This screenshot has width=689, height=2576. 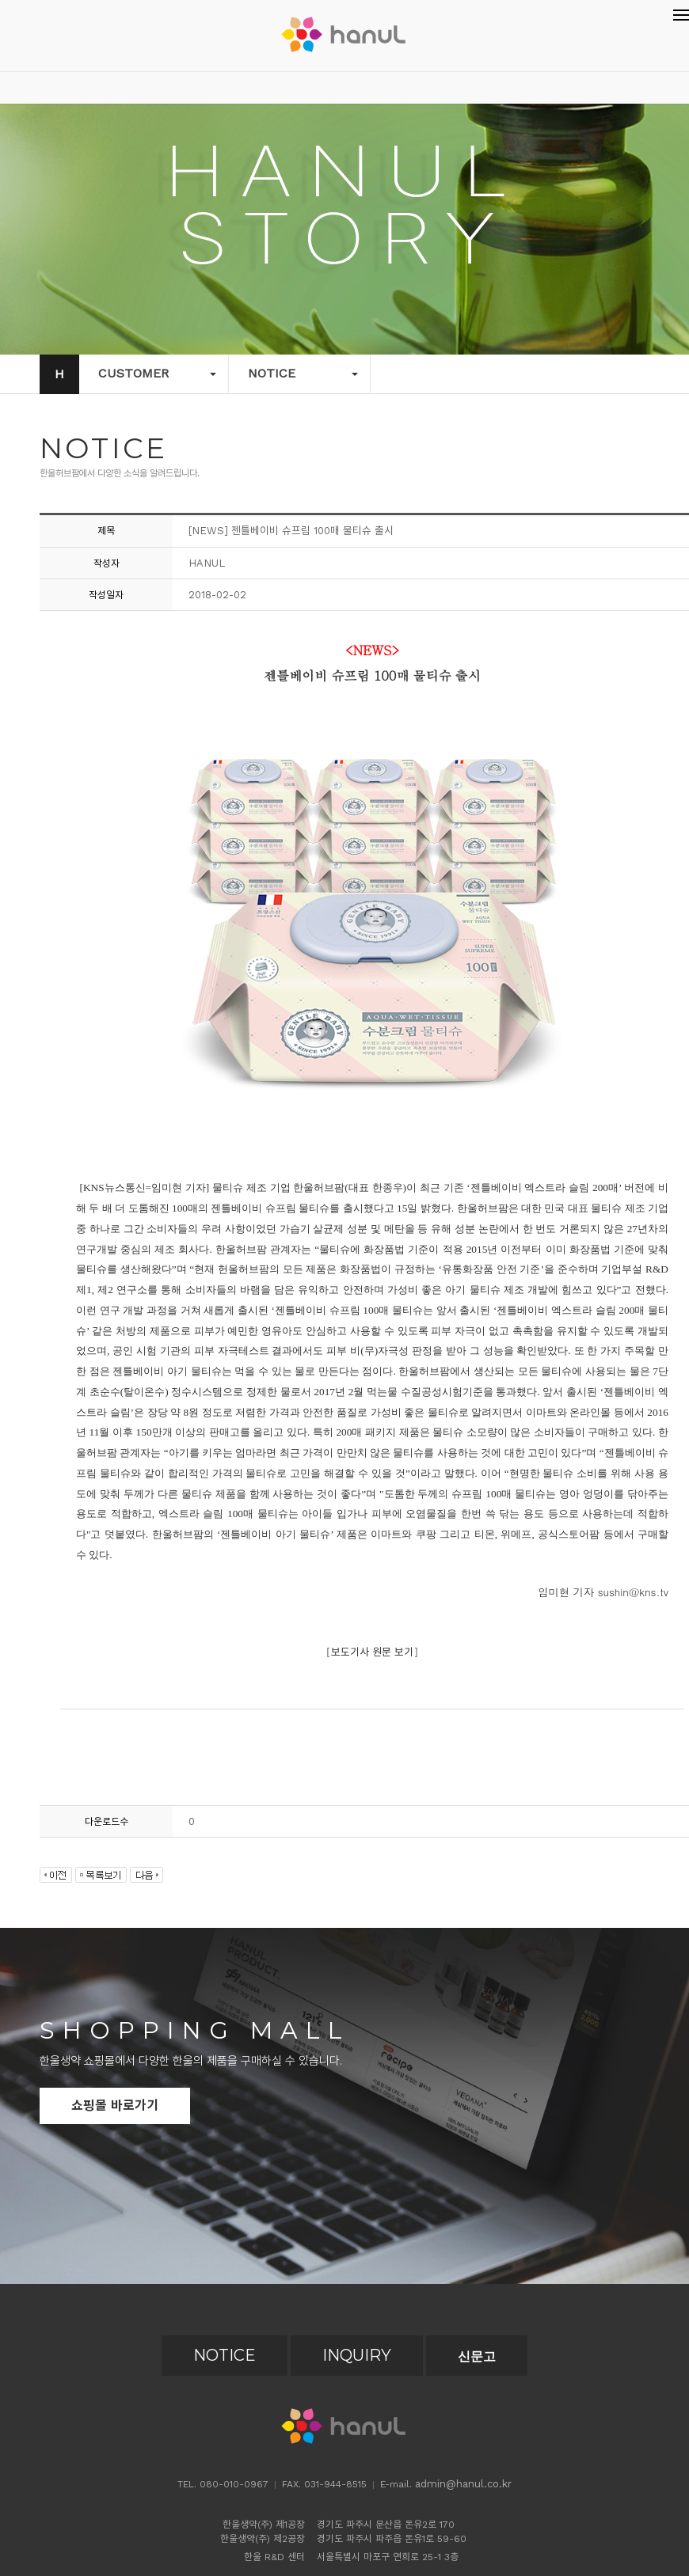 What do you see at coordinates (372, 1652) in the screenshot?
I see `보도기사 원문 보기` at bounding box center [372, 1652].